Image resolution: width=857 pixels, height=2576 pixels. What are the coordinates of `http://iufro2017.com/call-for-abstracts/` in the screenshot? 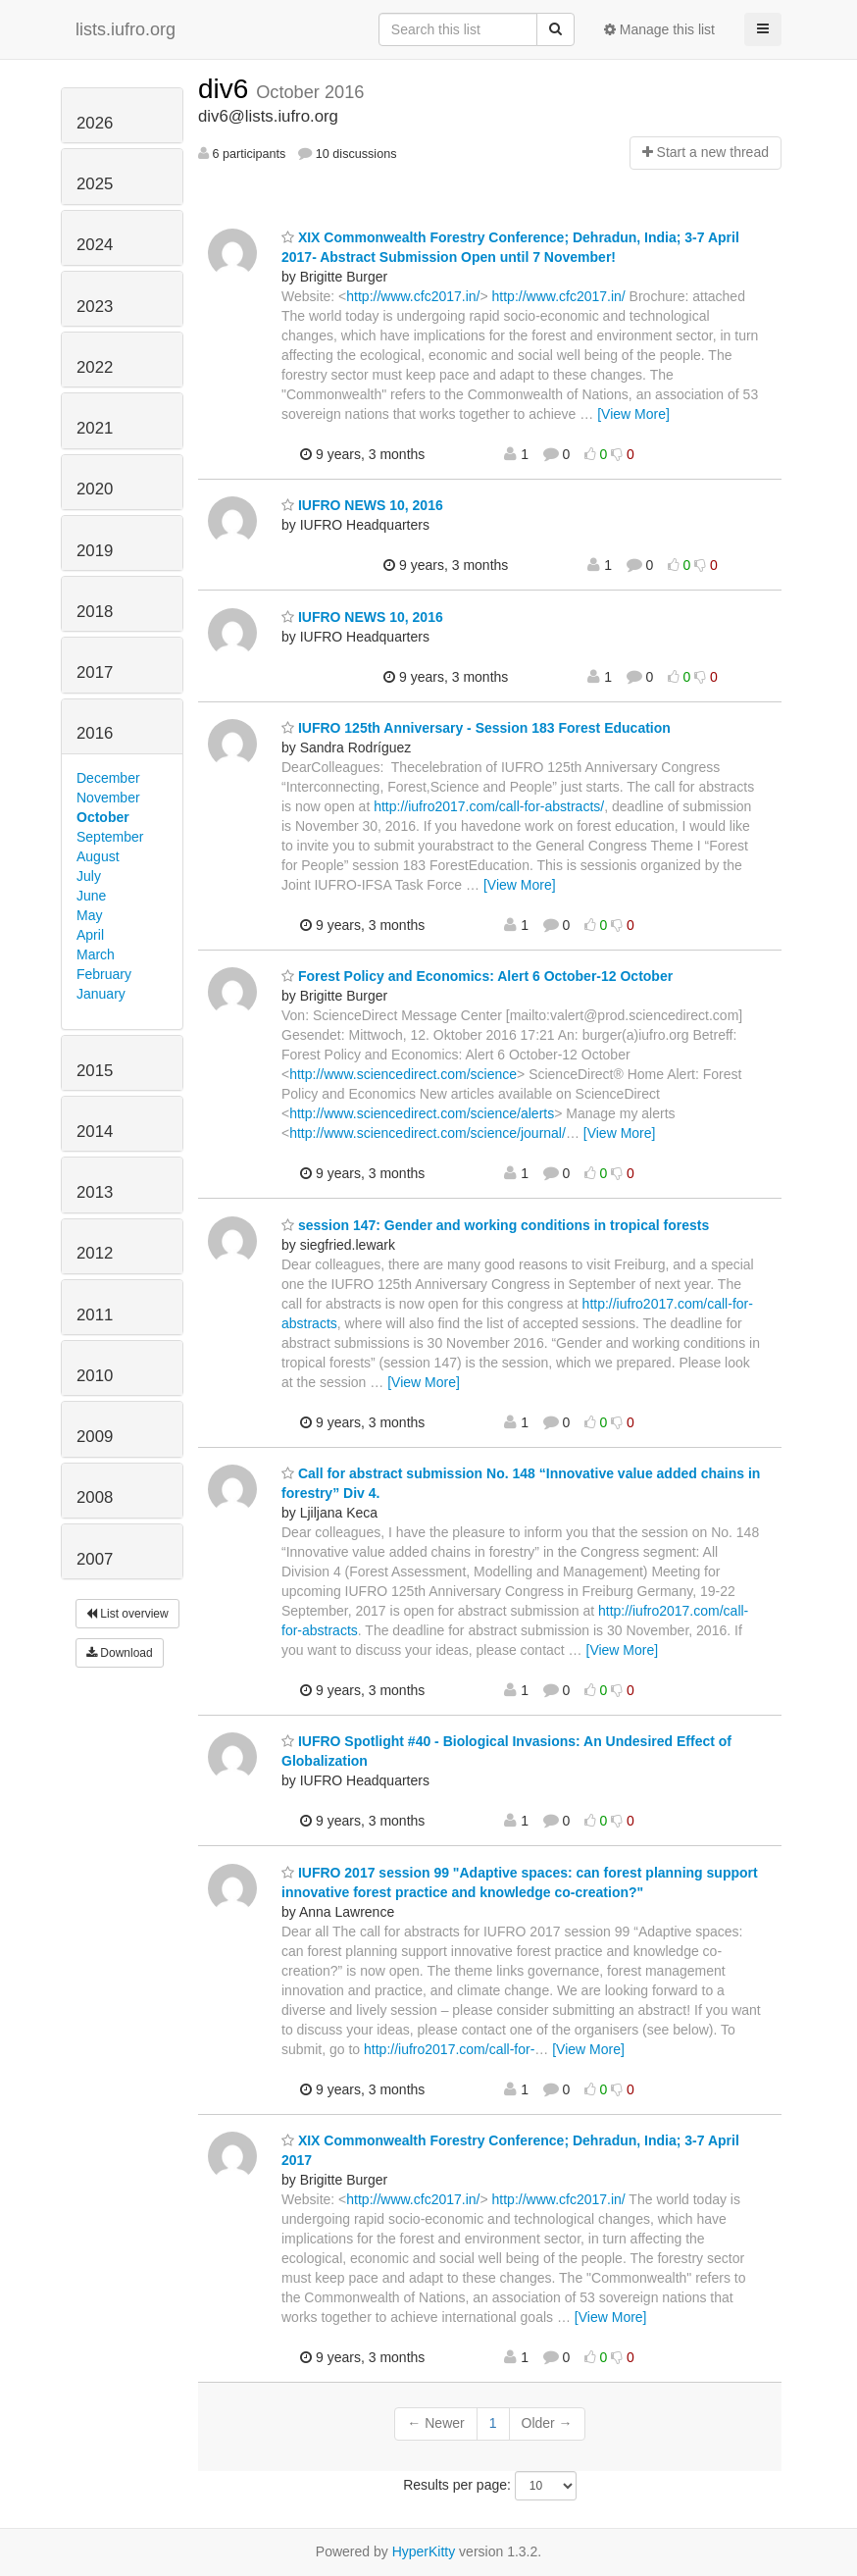 It's located at (489, 806).